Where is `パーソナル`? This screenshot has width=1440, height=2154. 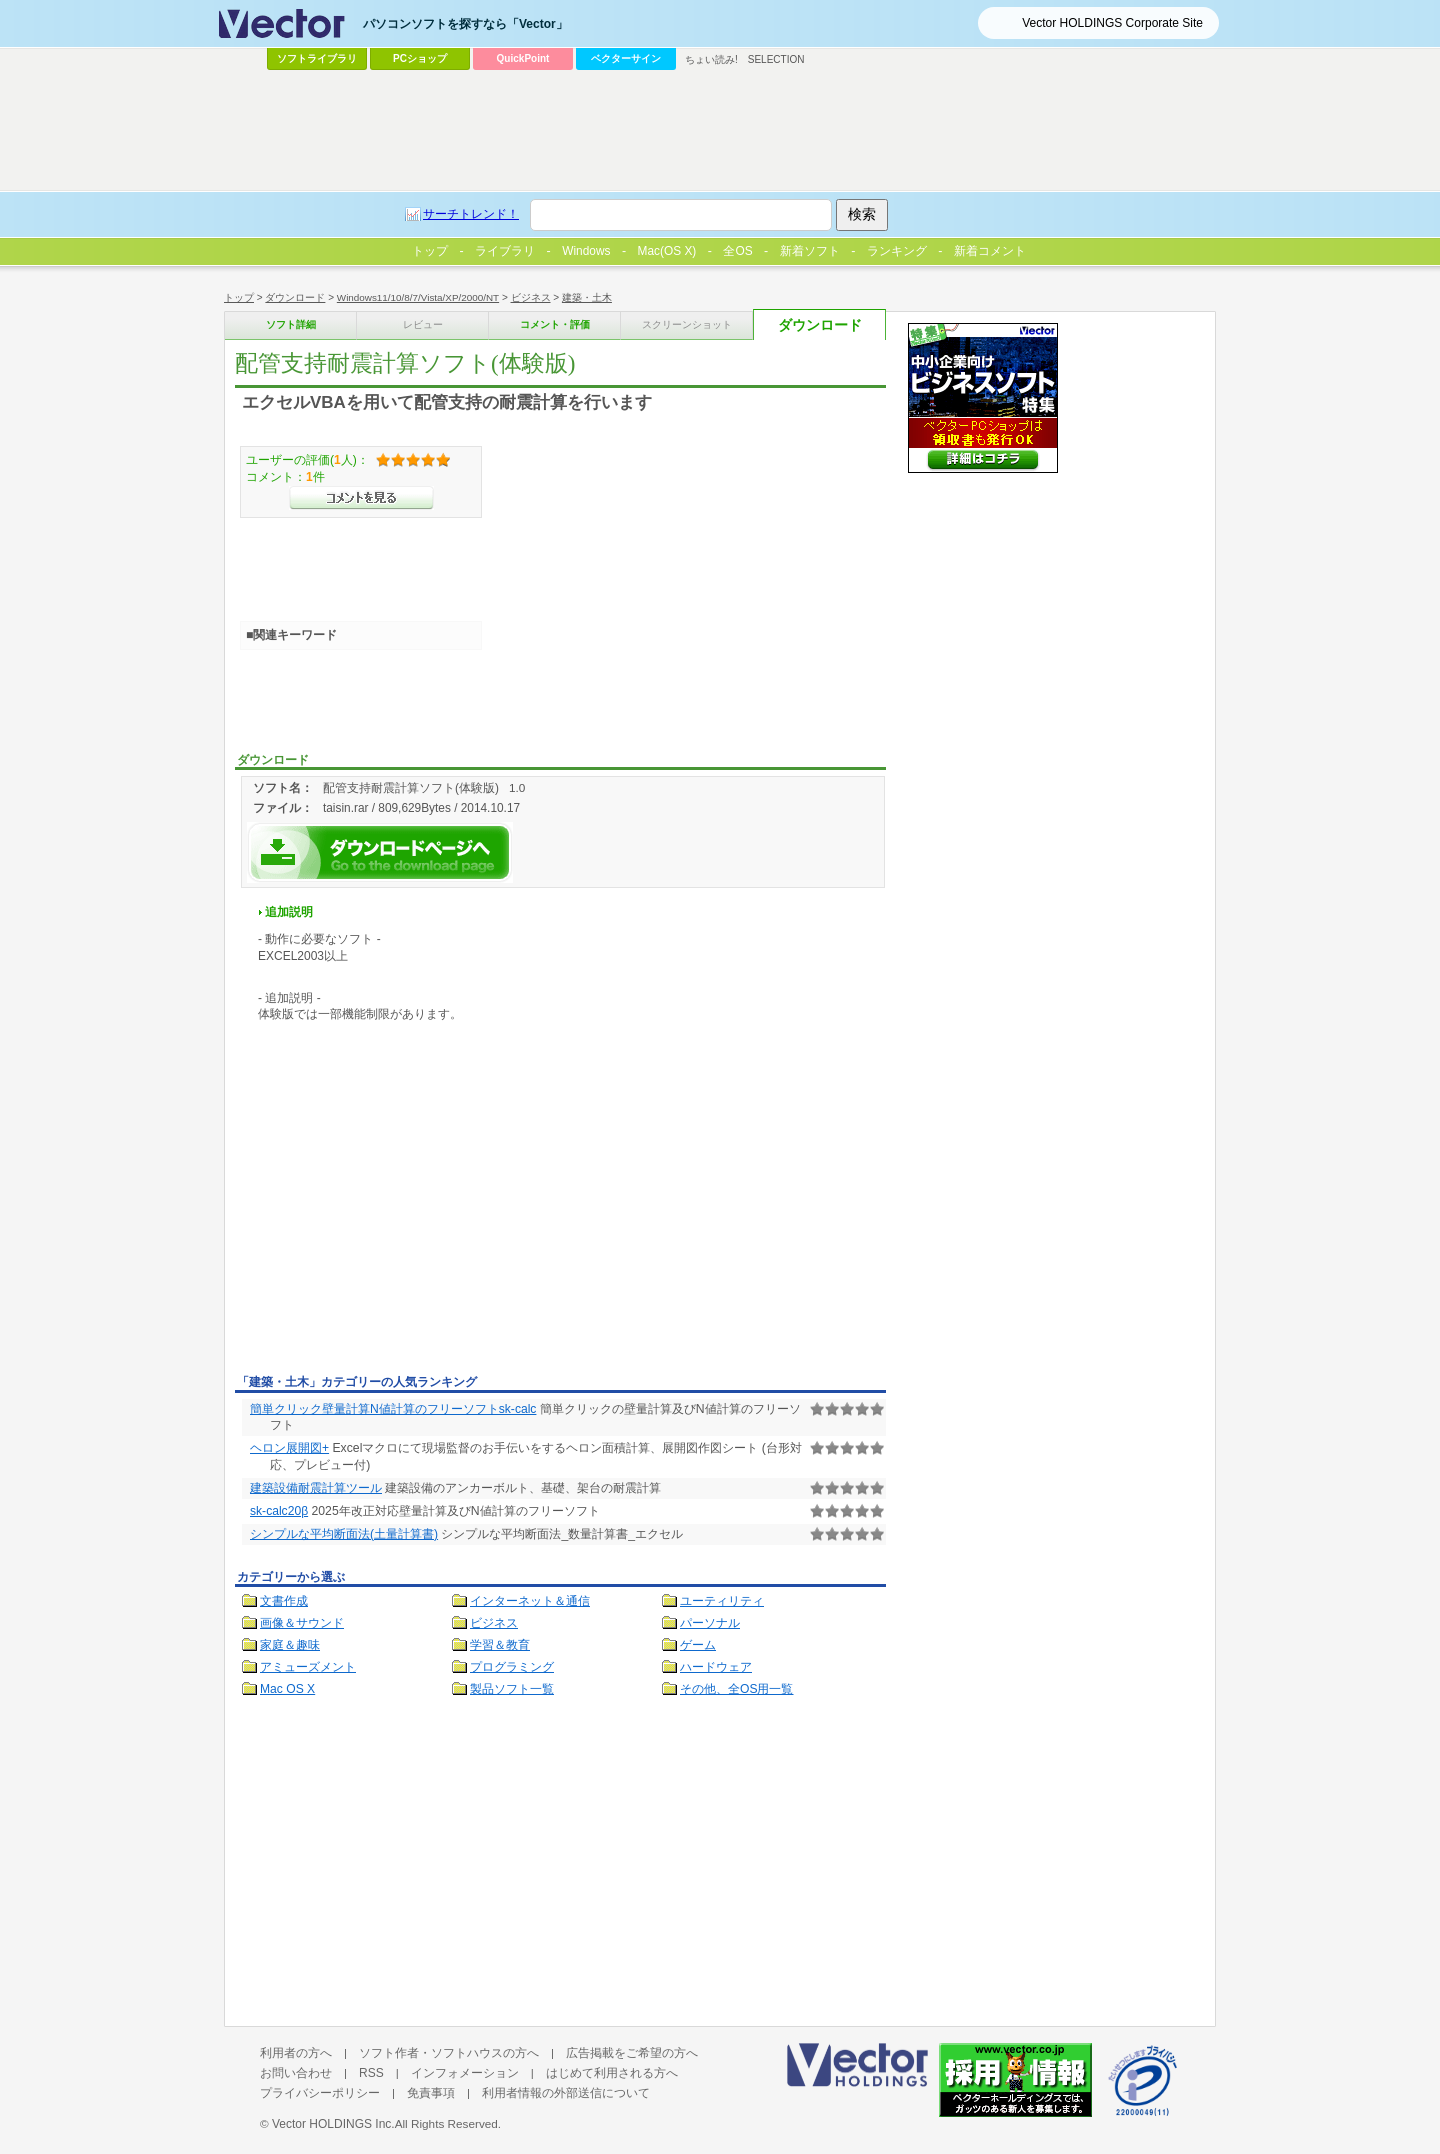
パーソナル is located at coordinates (710, 1623).